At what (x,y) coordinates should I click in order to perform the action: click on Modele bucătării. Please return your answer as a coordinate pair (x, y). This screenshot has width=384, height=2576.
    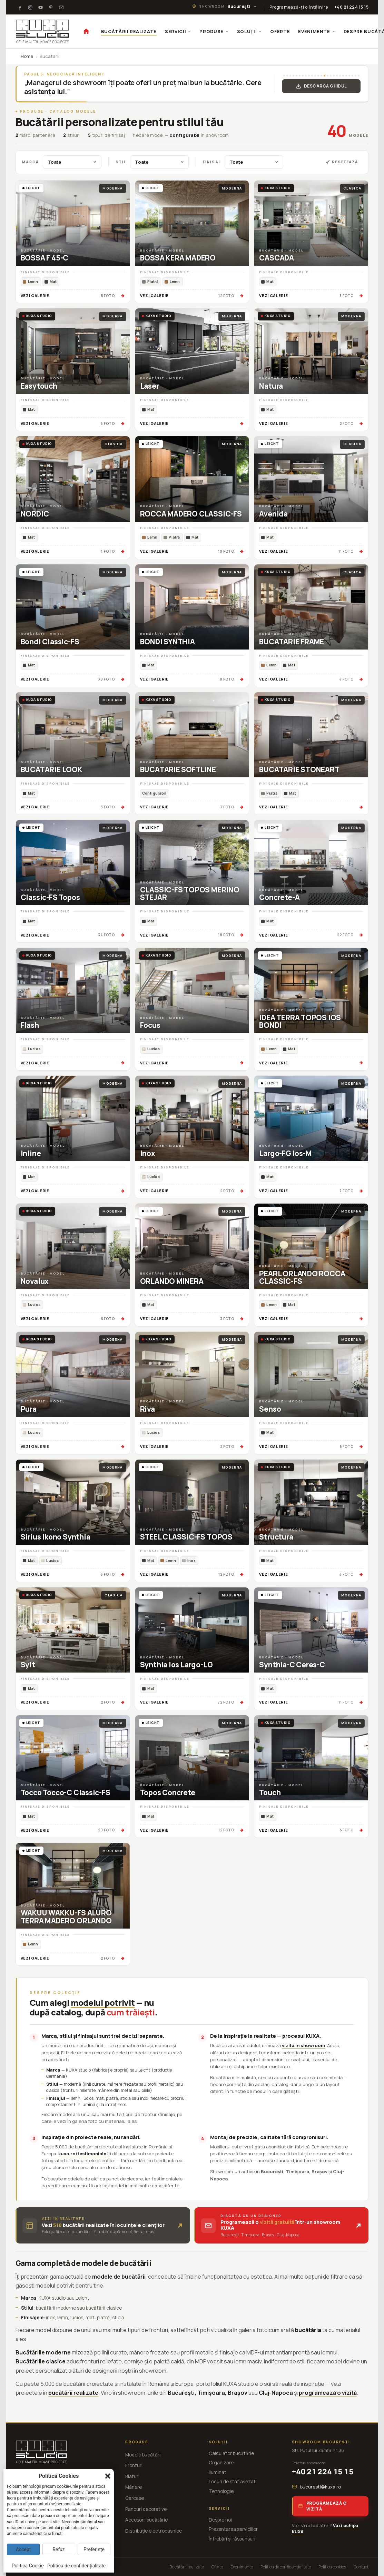
    Looking at the image, I should click on (143, 2455).